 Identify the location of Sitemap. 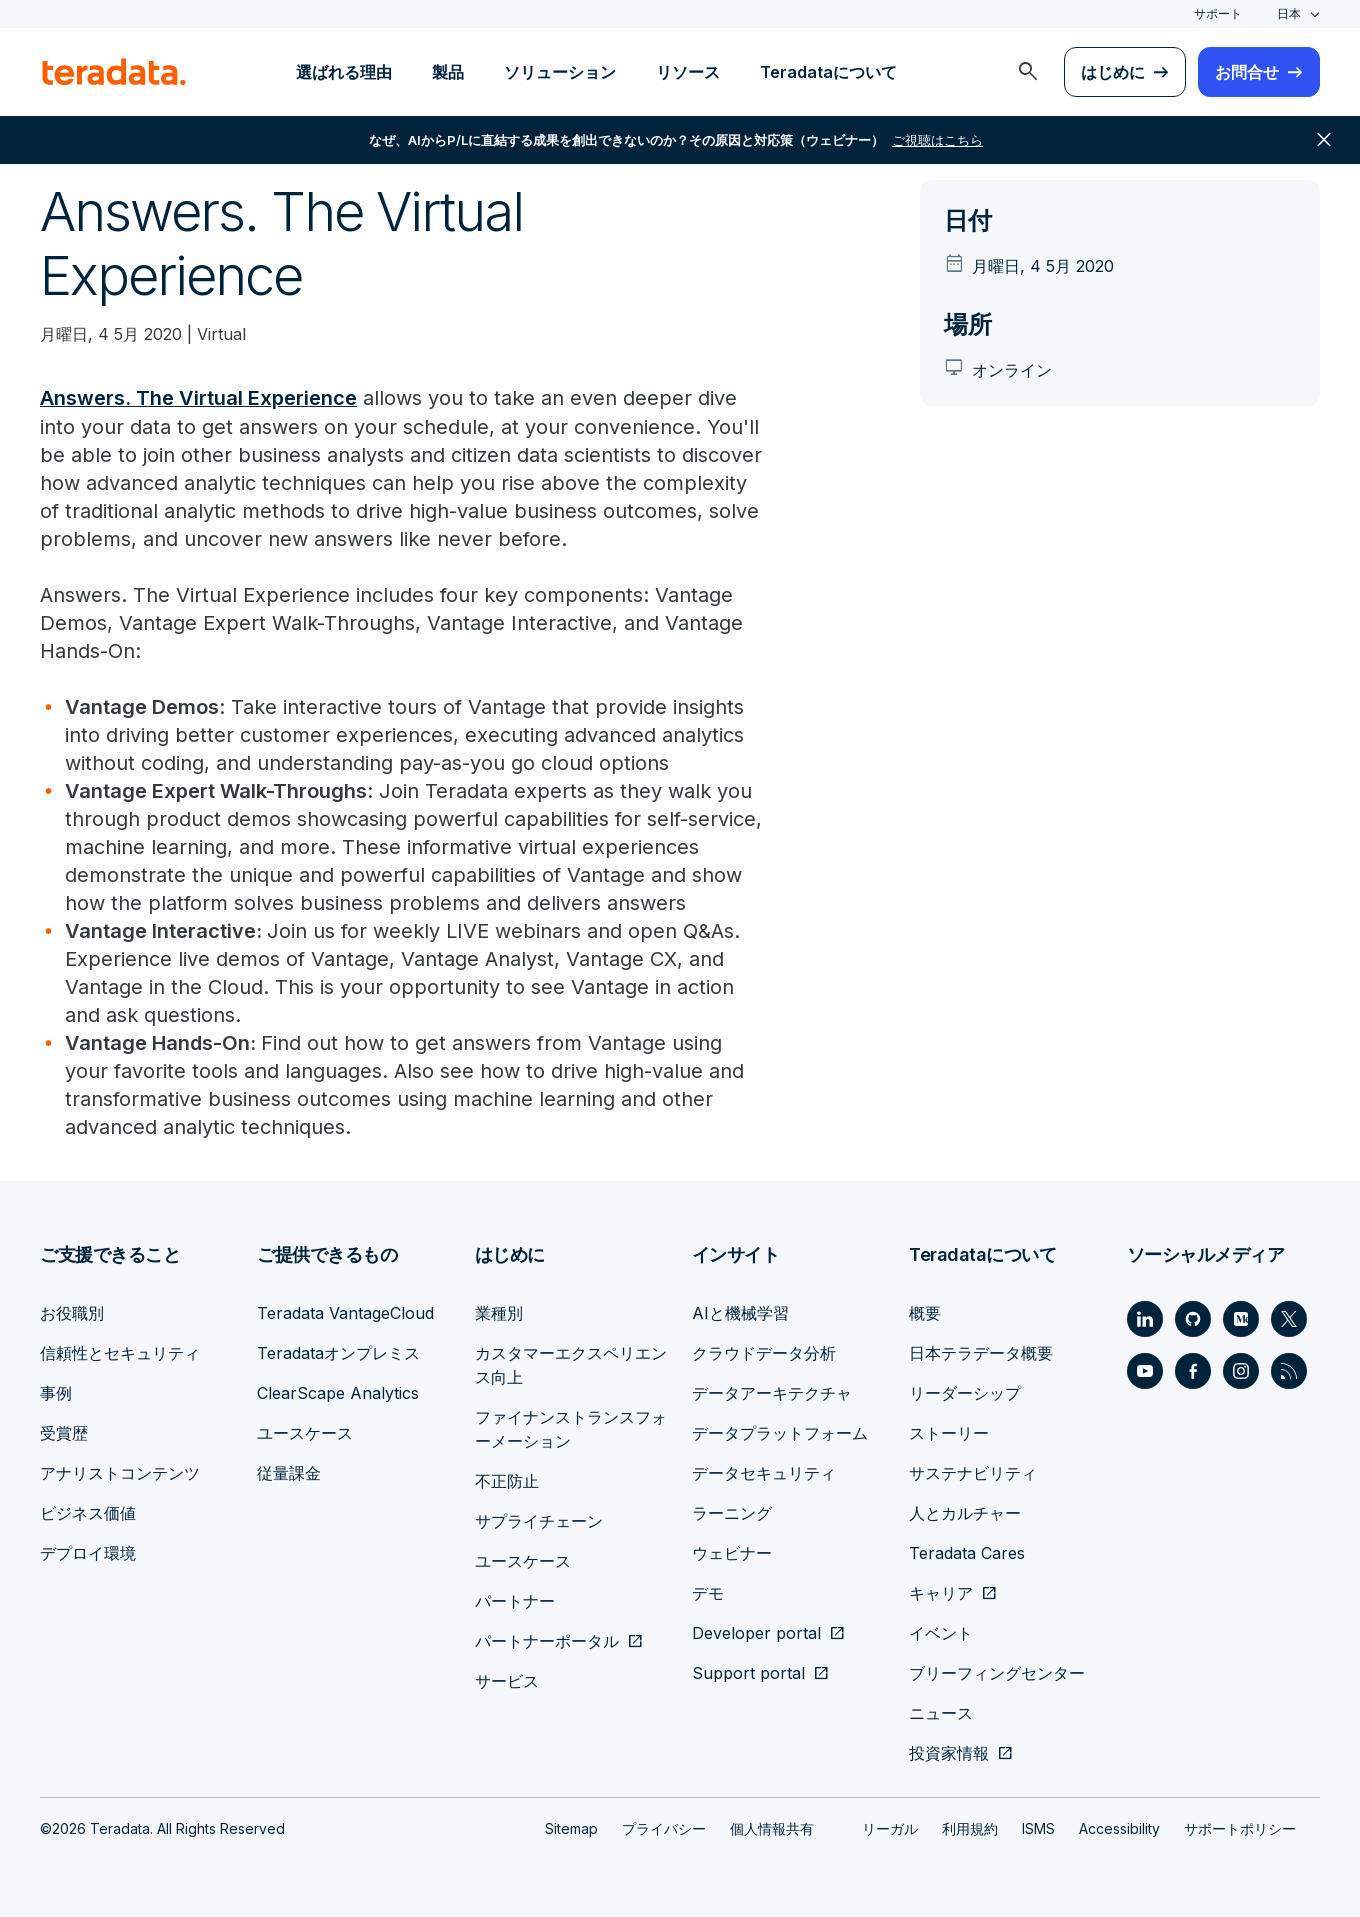
(571, 1827).